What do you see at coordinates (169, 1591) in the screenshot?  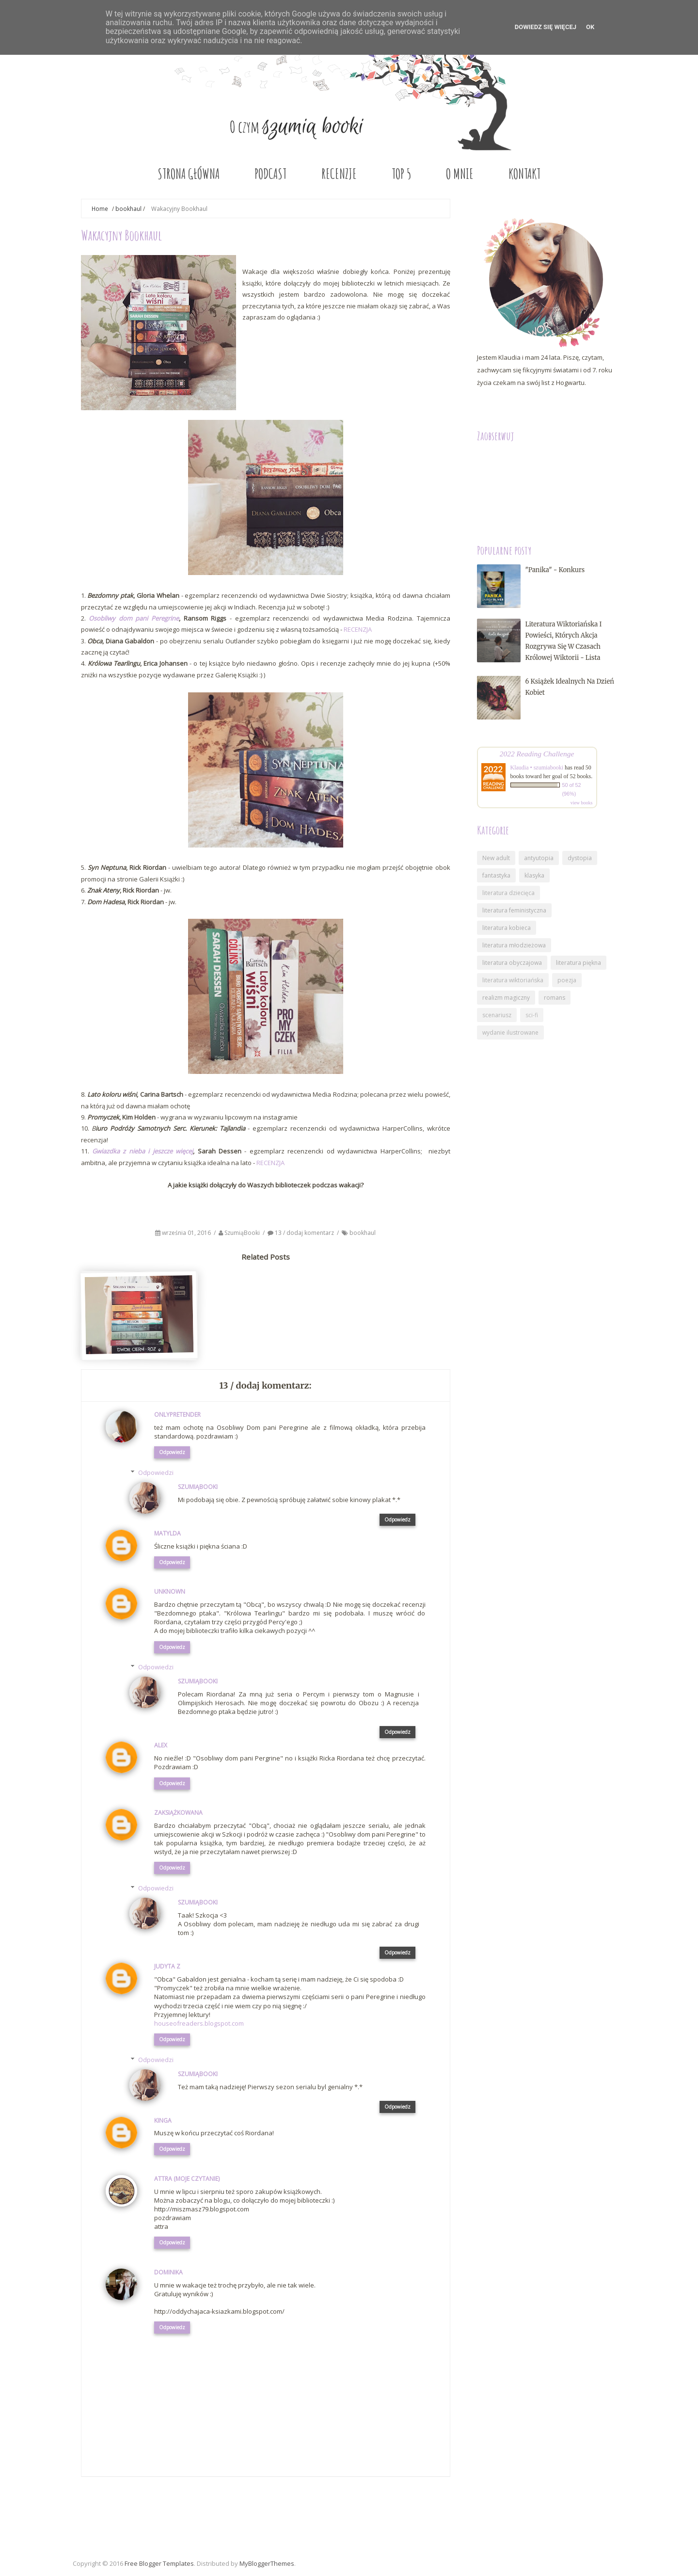 I see `Unknown` at bounding box center [169, 1591].